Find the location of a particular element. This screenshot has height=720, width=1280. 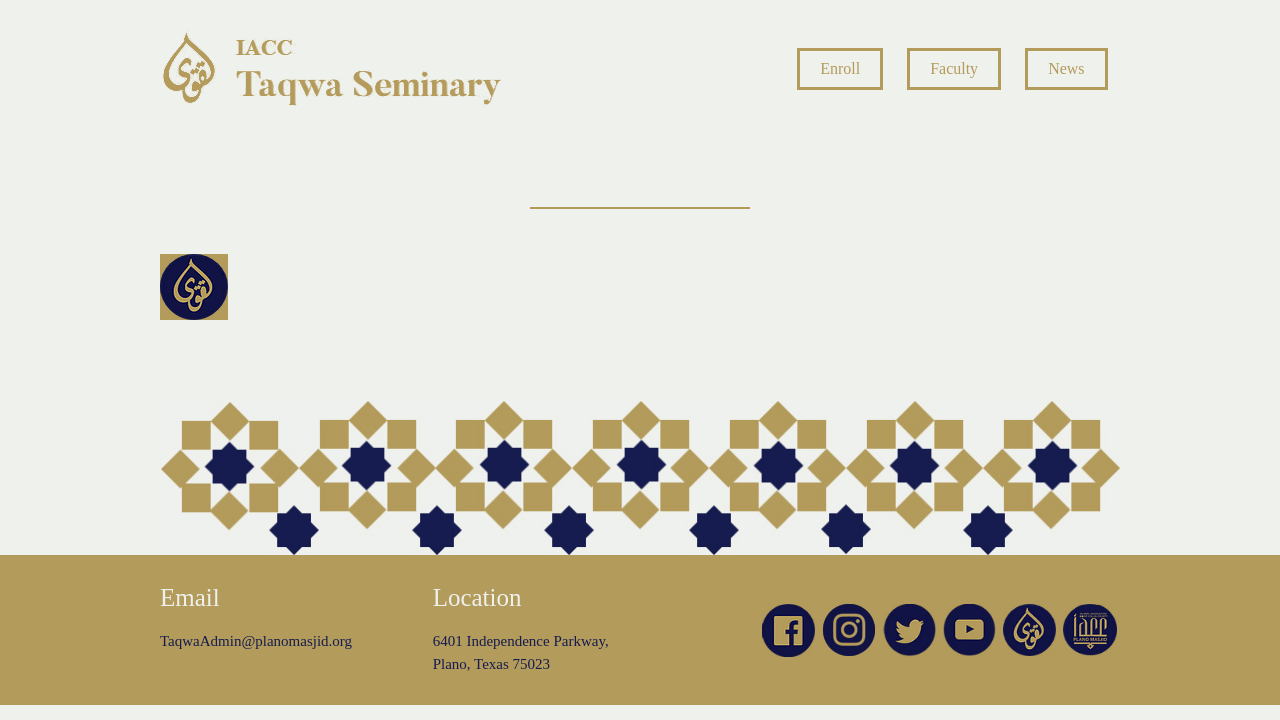

TaqwaAdmin@planomasjid.org is located at coordinates (256, 641).